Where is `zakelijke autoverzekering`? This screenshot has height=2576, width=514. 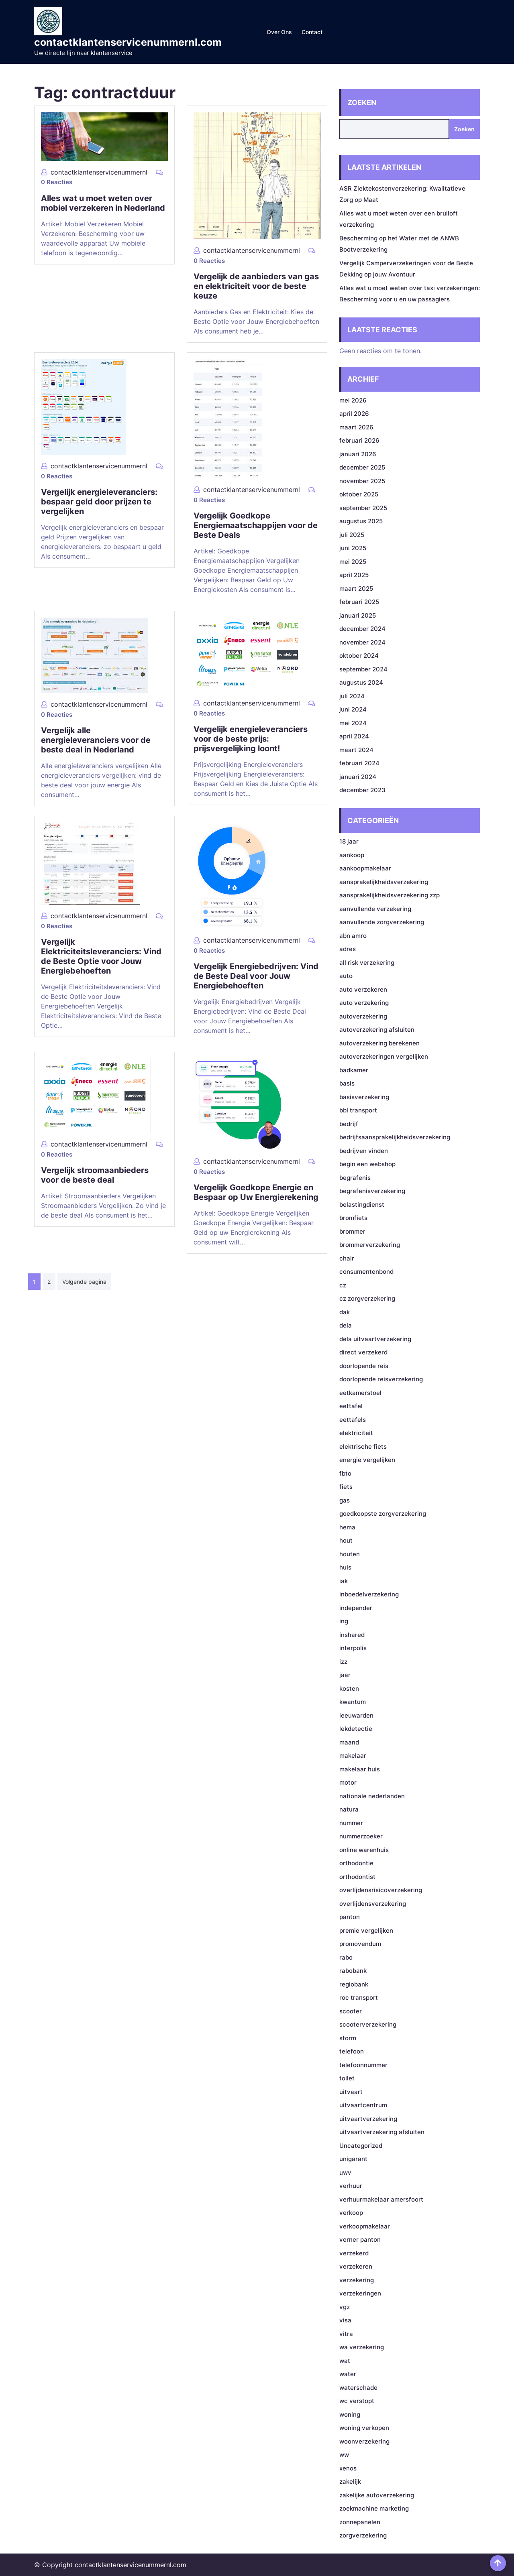 zakelijke autoverzekering is located at coordinates (376, 2495).